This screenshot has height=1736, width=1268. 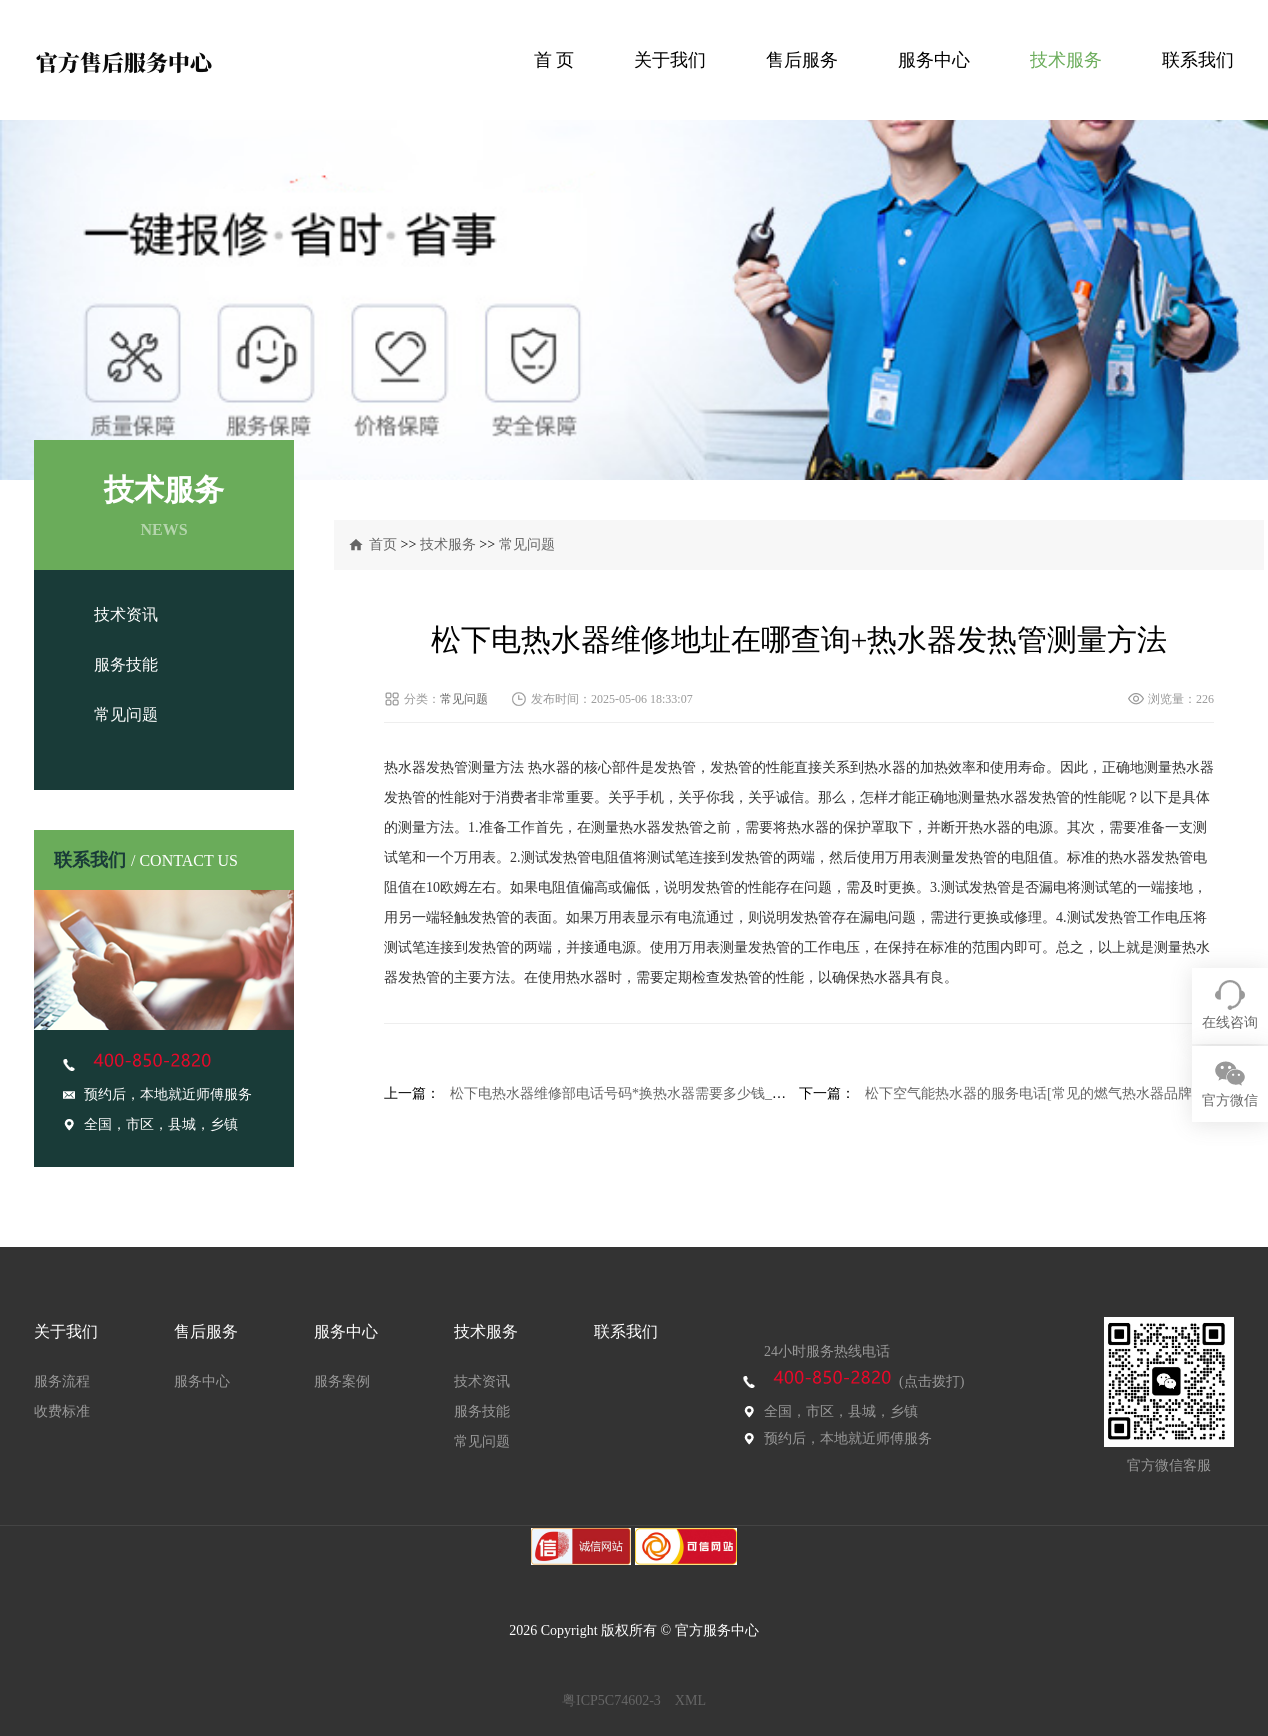 I want to click on 常见问题, so click(x=126, y=714).